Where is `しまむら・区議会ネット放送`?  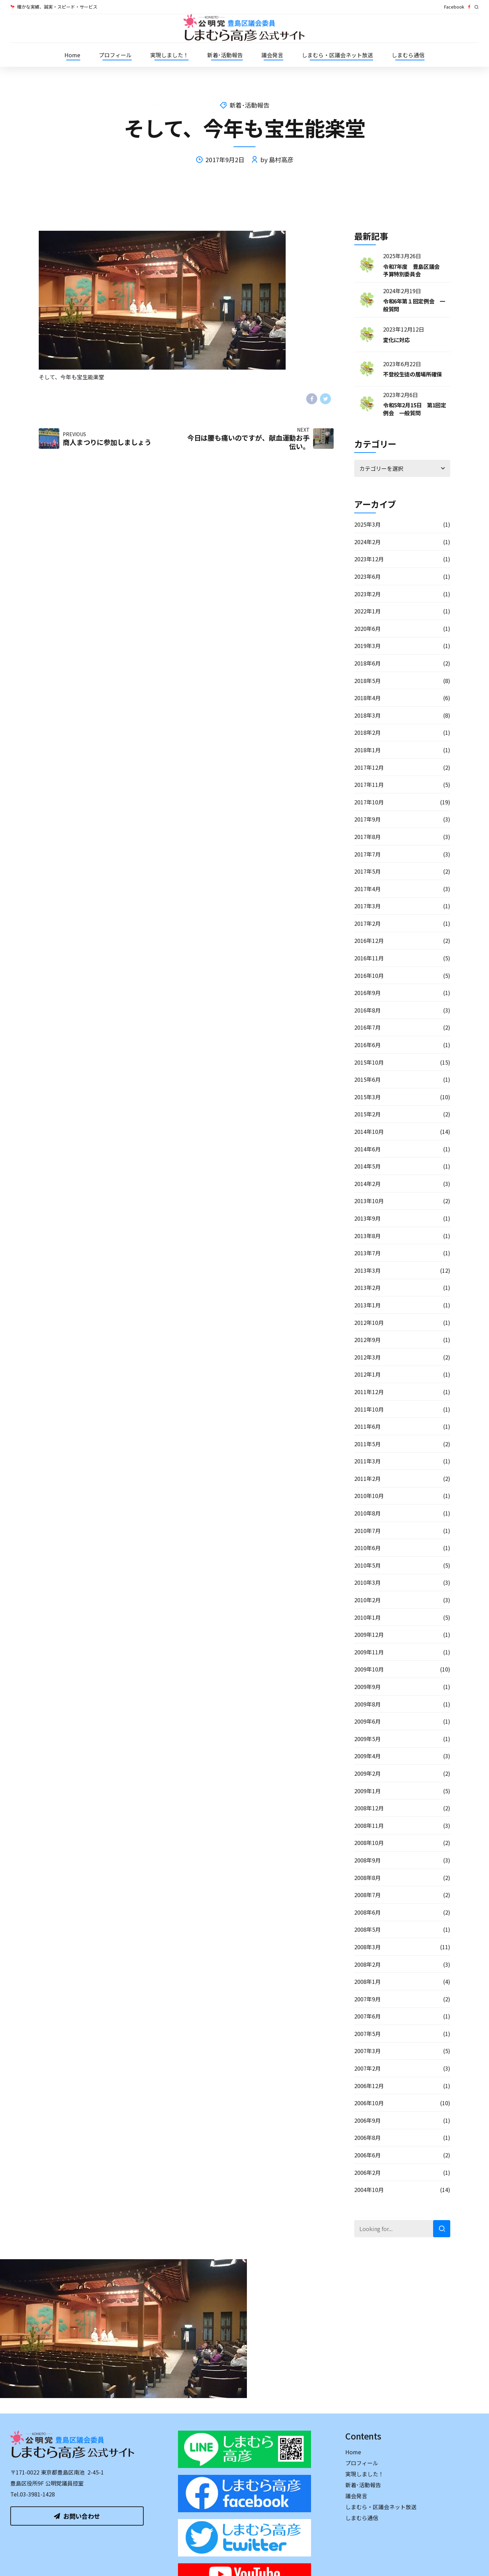
しまむら・区議会ネット放送 is located at coordinates (337, 55).